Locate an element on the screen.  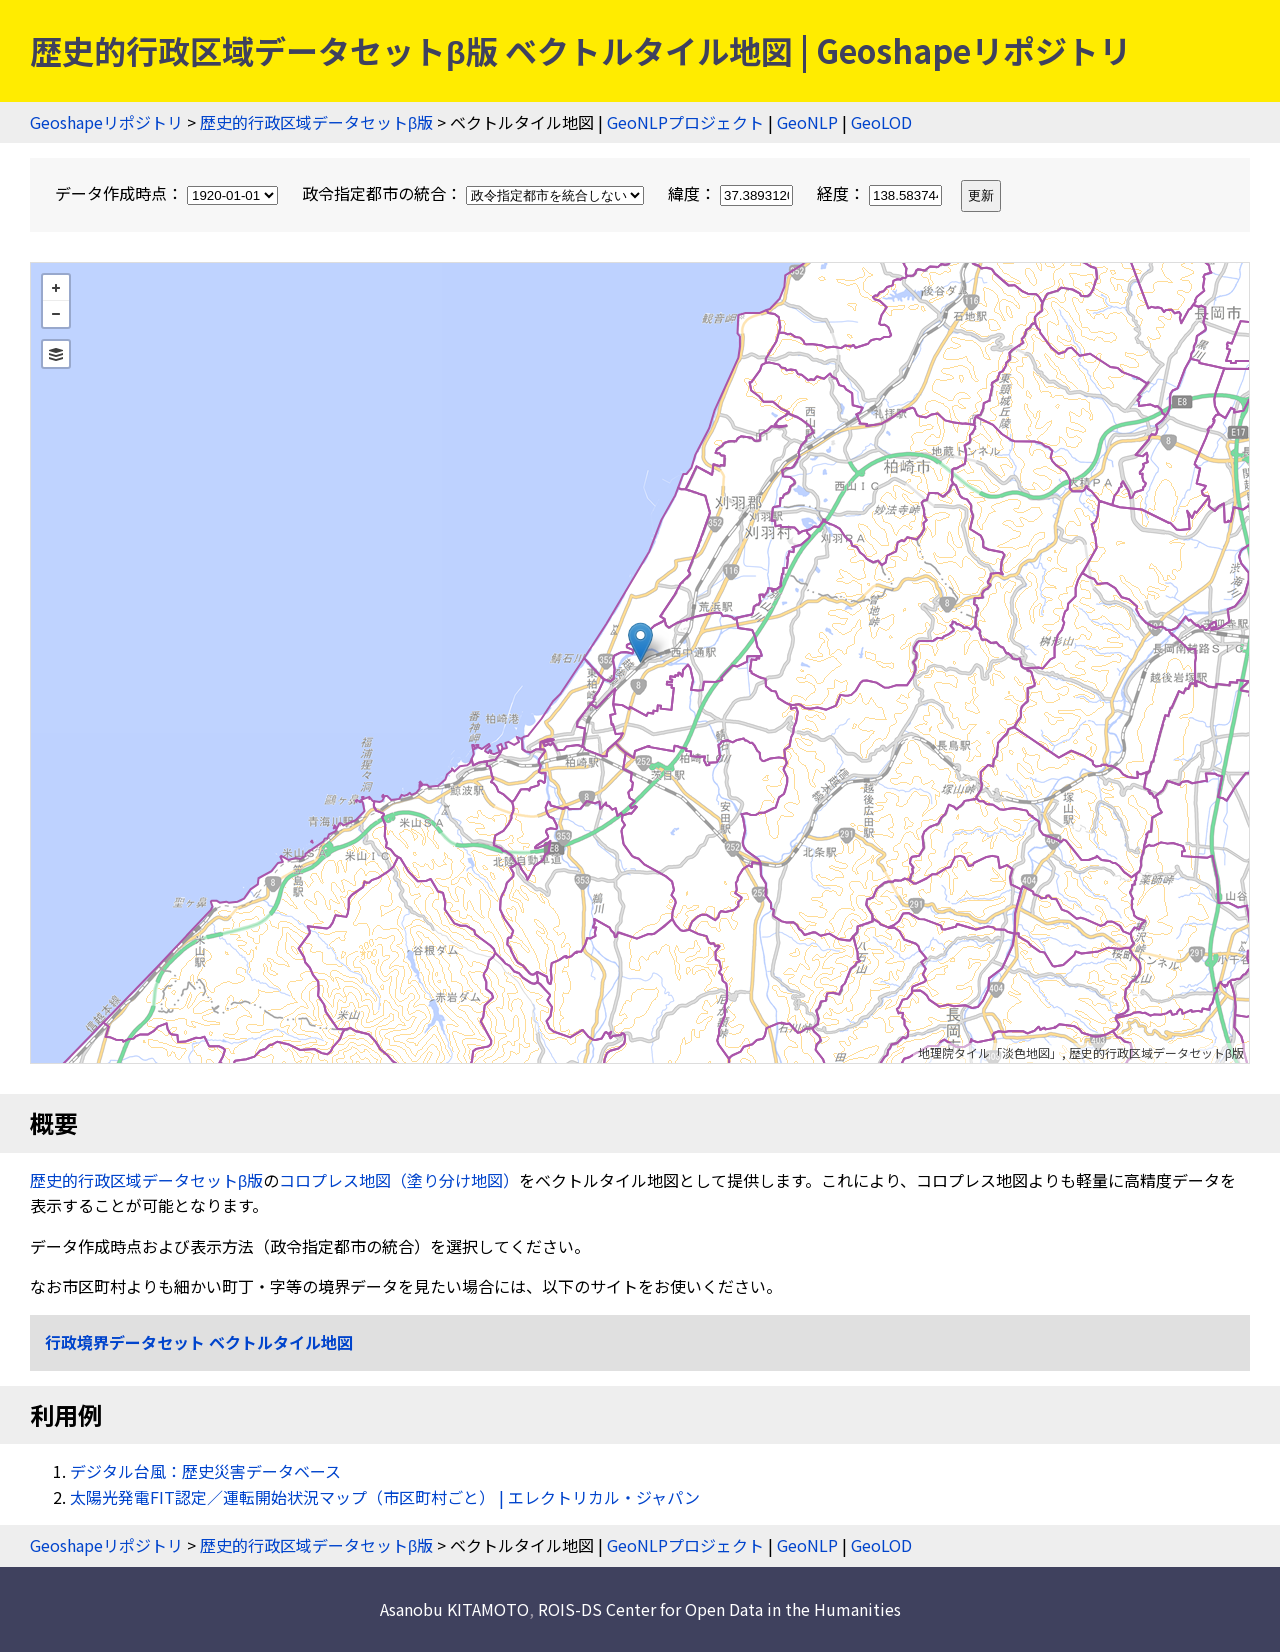
Asanobu KITAMOTO is located at coordinates (454, 1609).